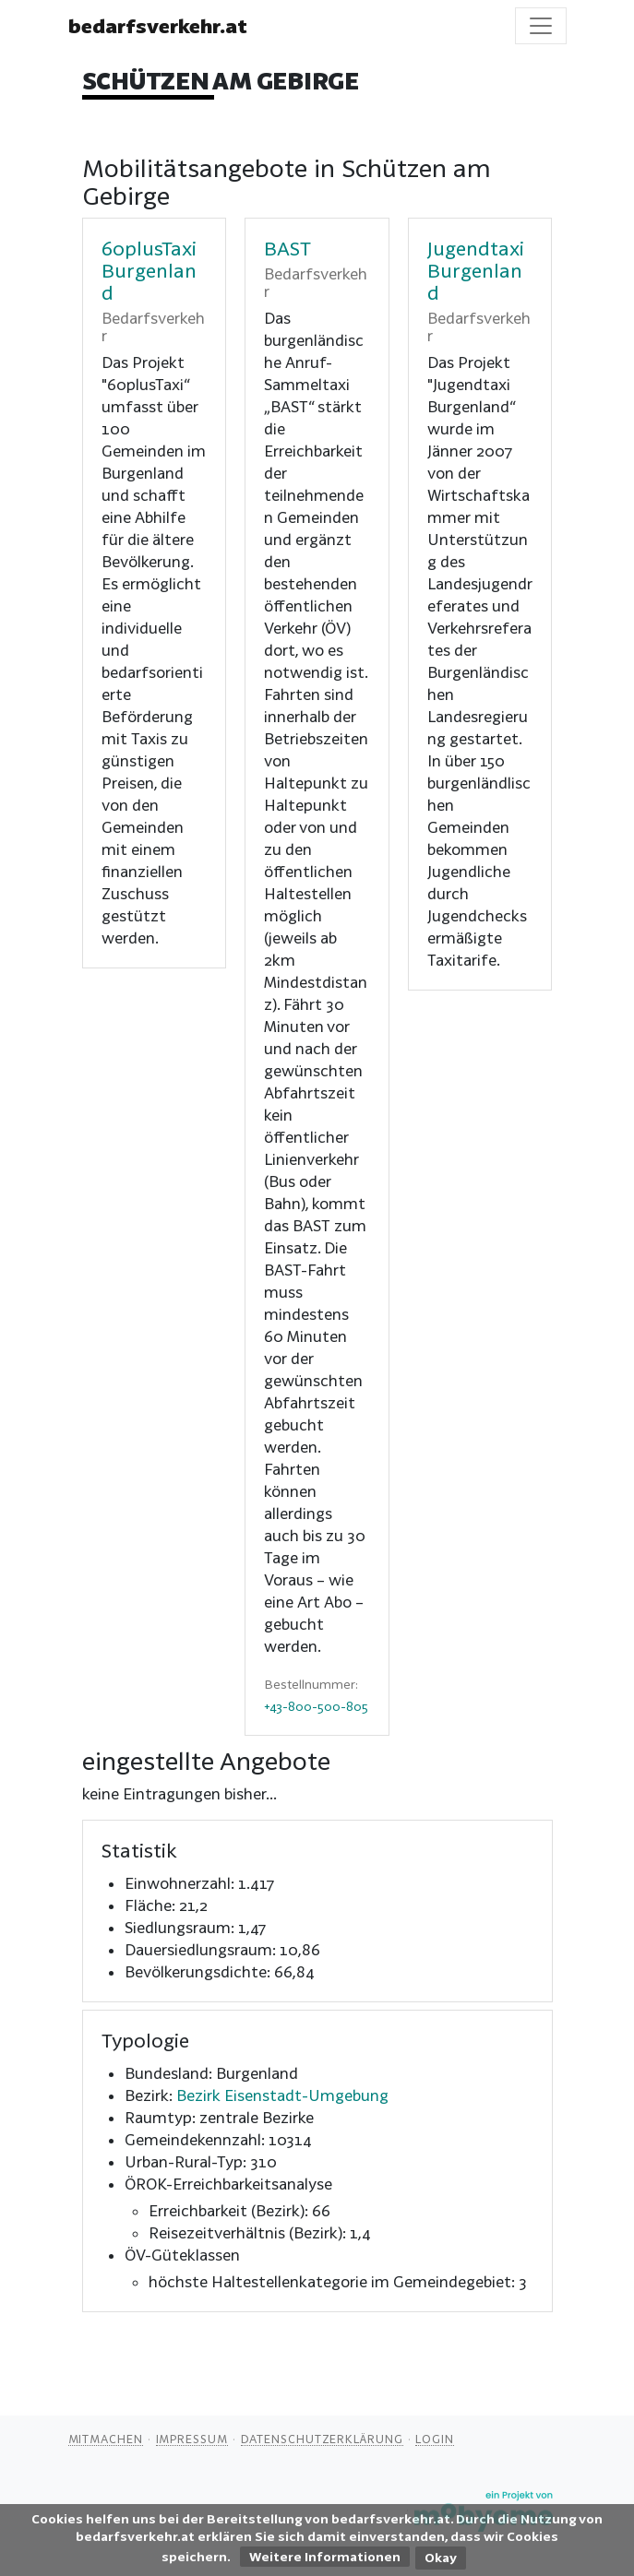 The height and width of the screenshot is (2576, 634). What do you see at coordinates (434, 2438) in the screenshot?
I see `Login` at bounding box center [434, 2438].